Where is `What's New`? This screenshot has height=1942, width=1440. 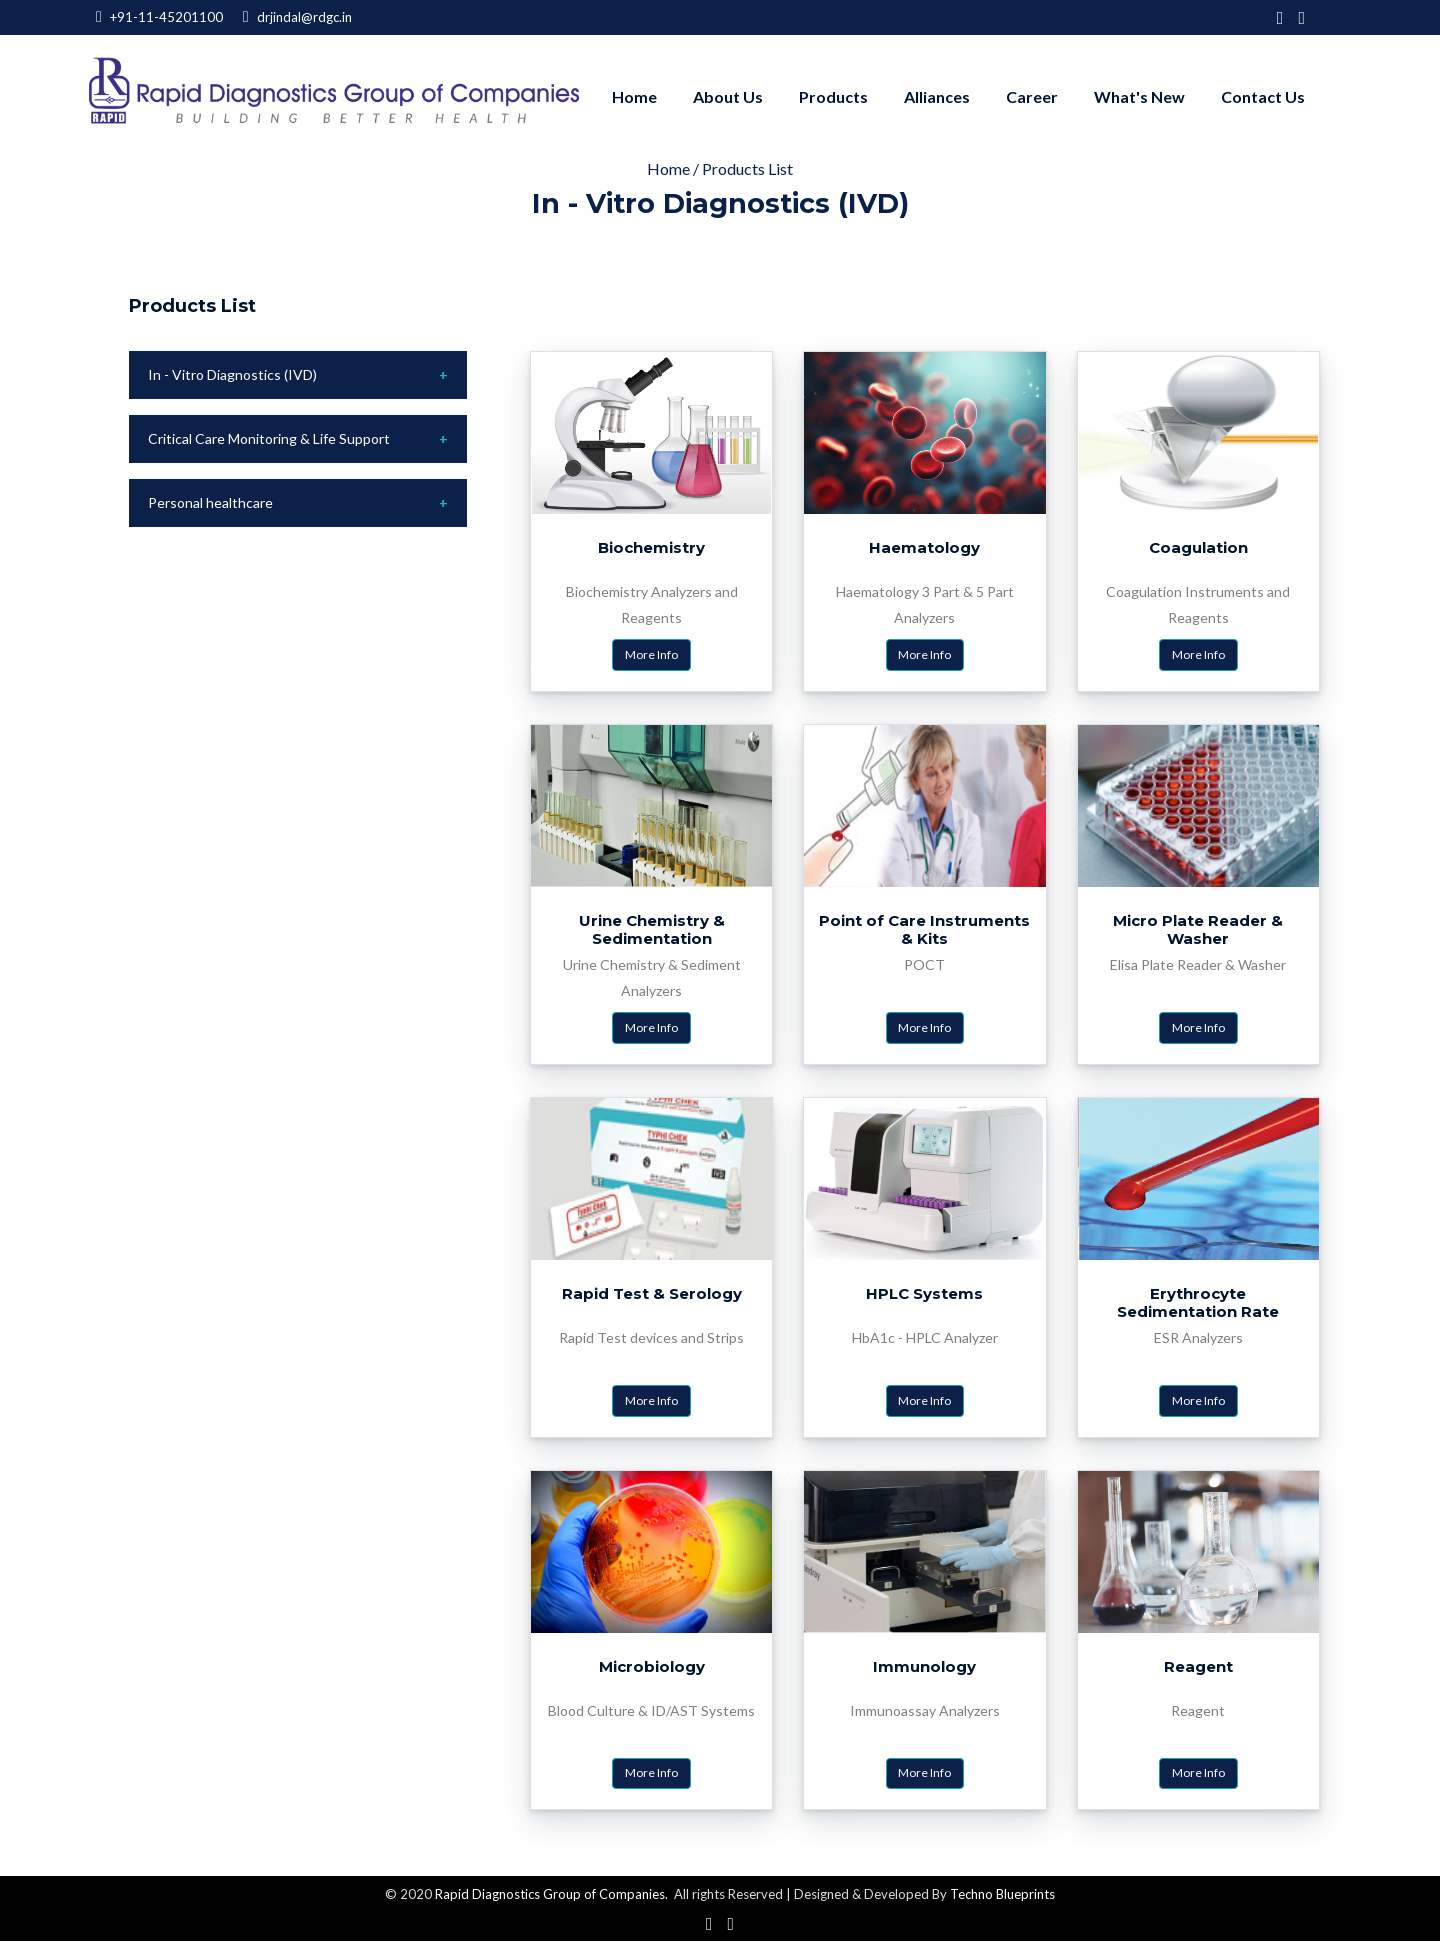 What's New is located at coordinates (1139, 96).